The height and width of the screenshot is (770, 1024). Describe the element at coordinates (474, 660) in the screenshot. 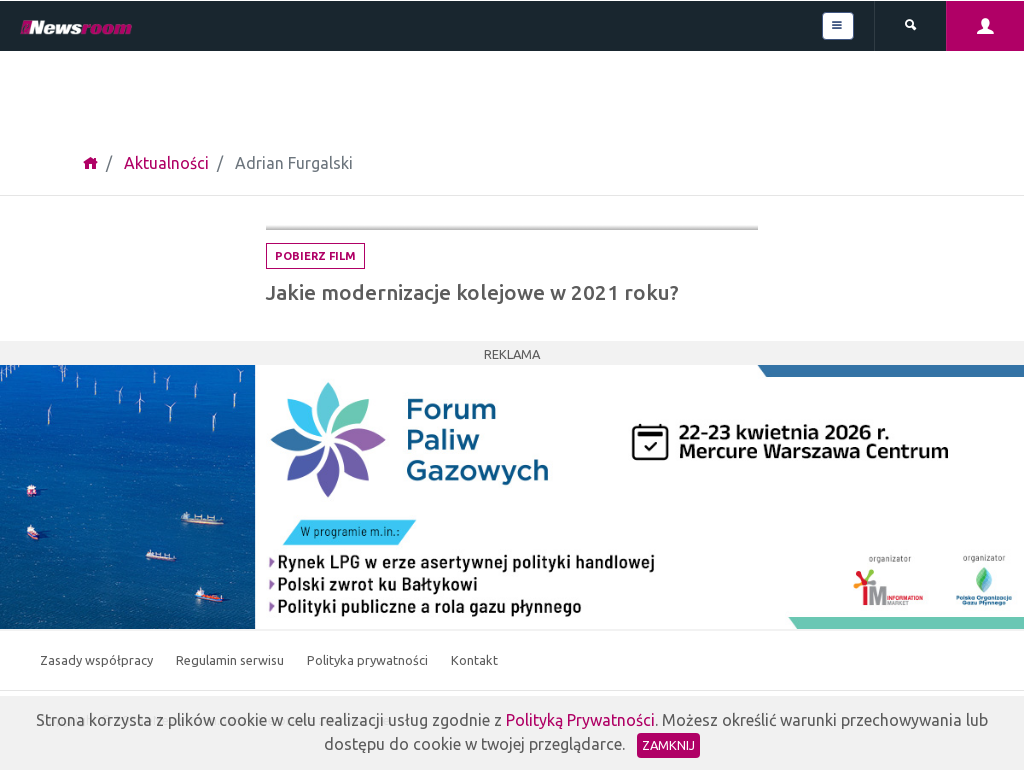

I see `Kontakt` at that location.